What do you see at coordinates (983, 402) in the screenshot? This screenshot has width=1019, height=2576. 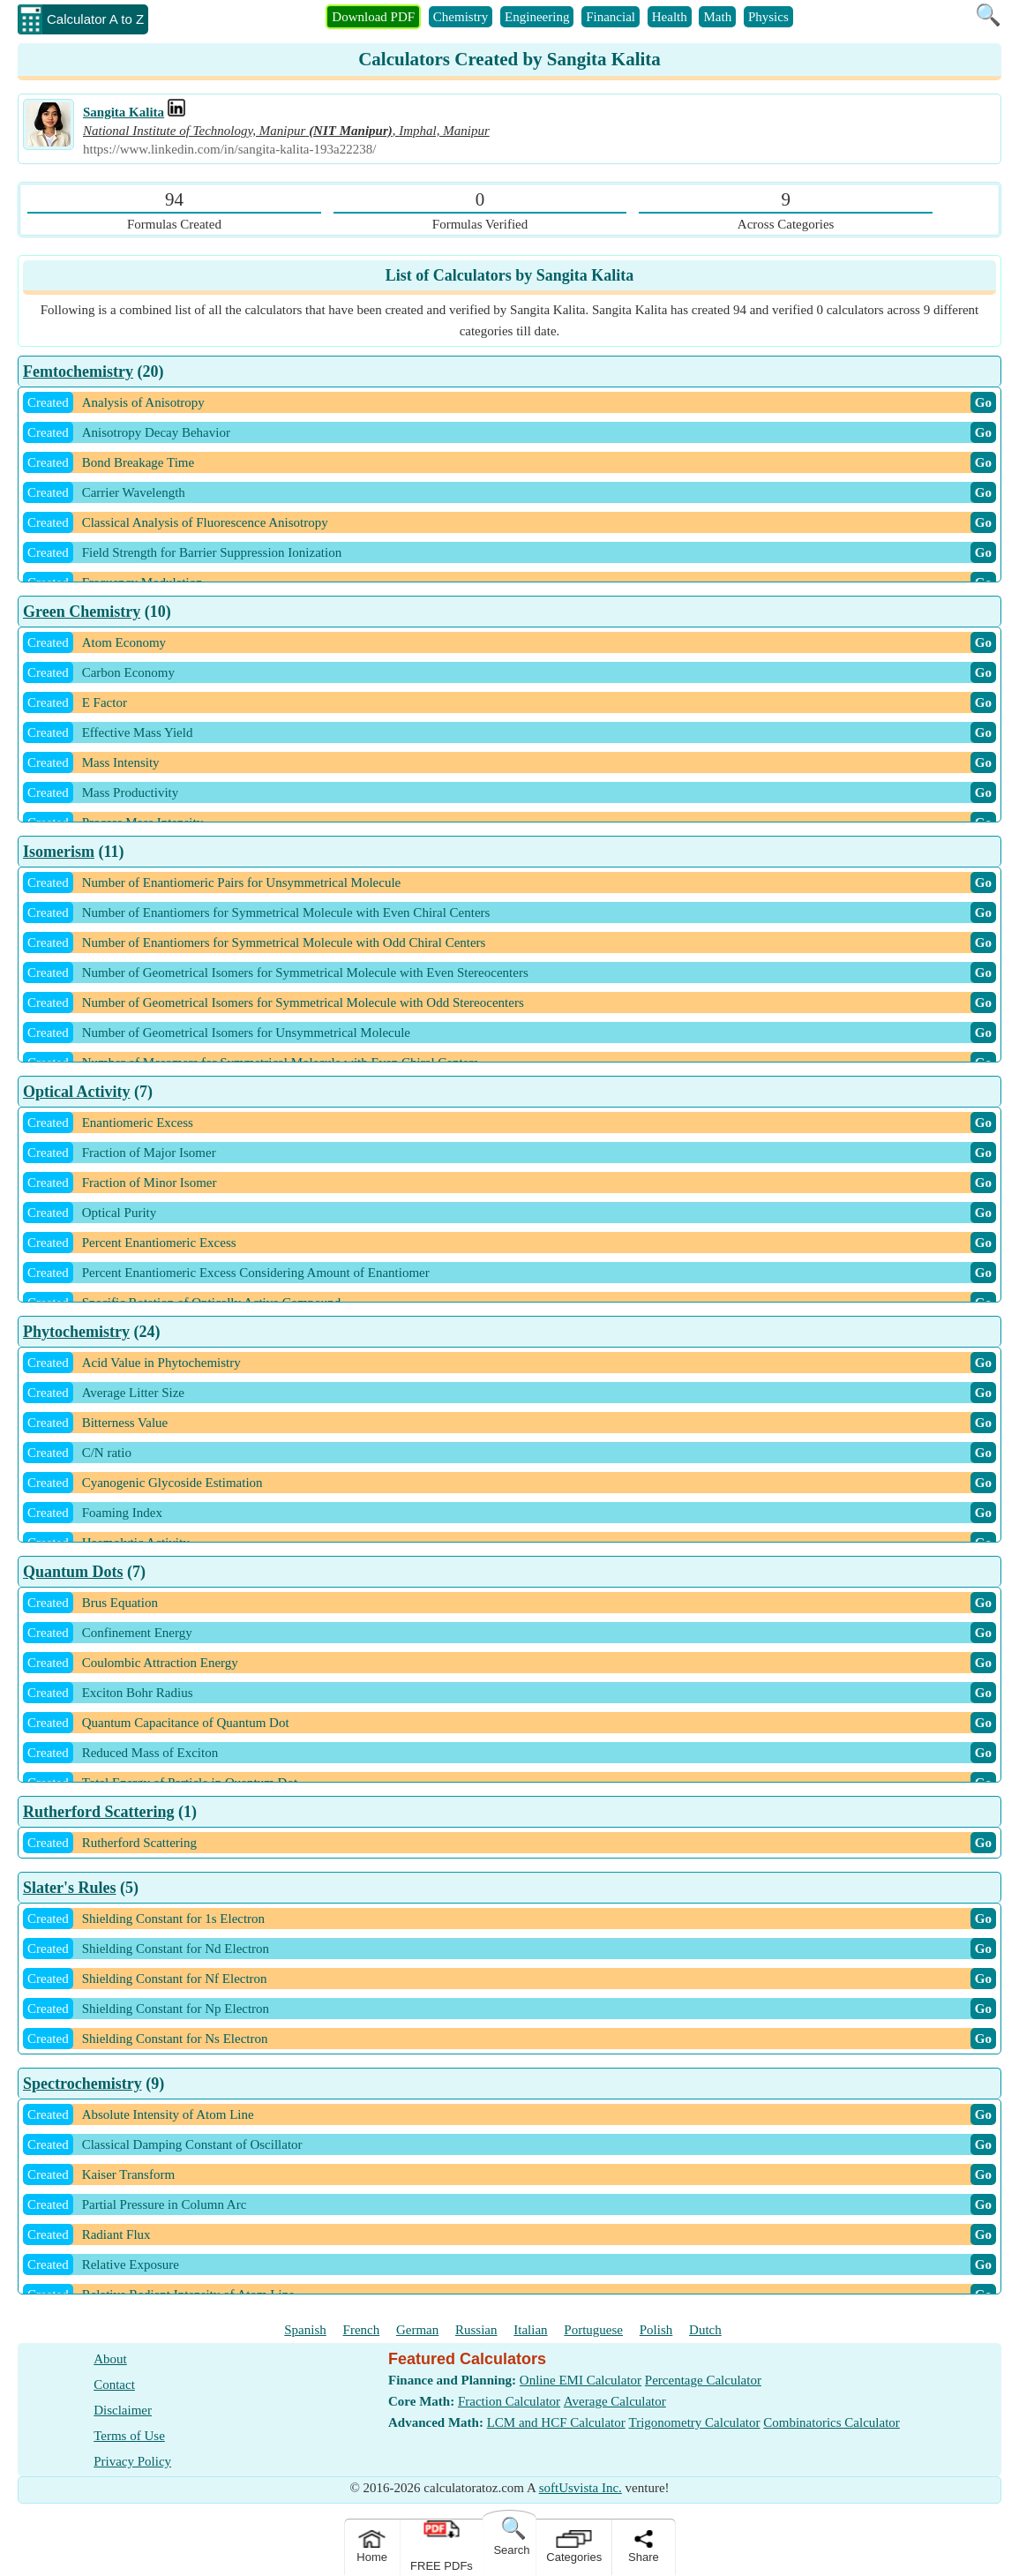 I see `Go` at bounding box center [983, 402].